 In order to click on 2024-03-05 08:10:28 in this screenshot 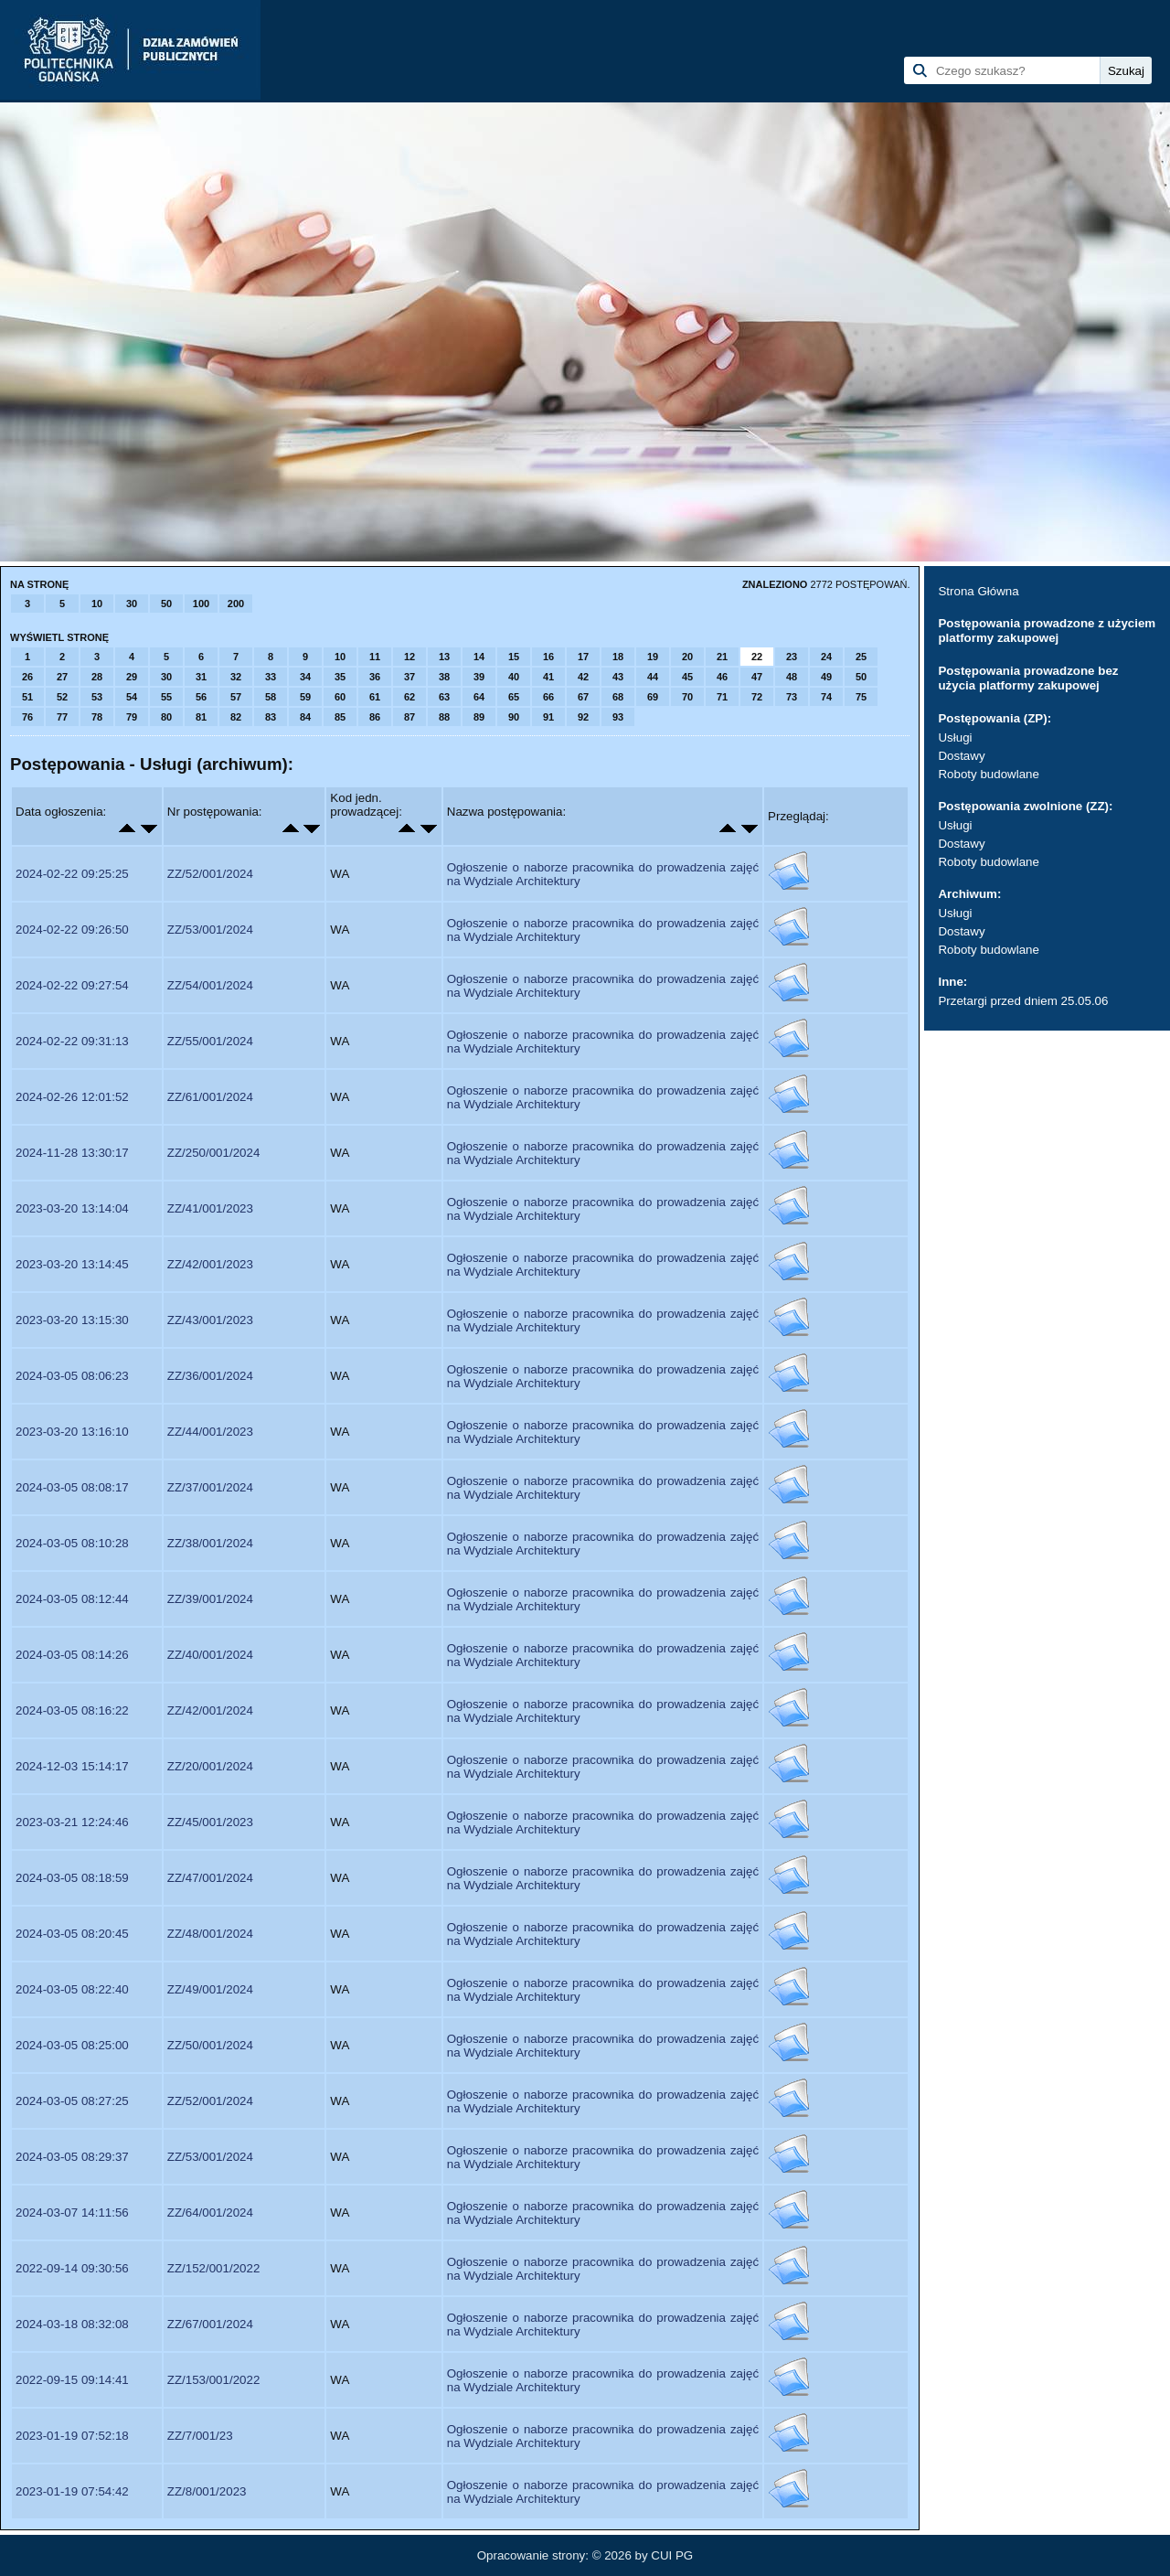, I will do `click(72, 1543)`.